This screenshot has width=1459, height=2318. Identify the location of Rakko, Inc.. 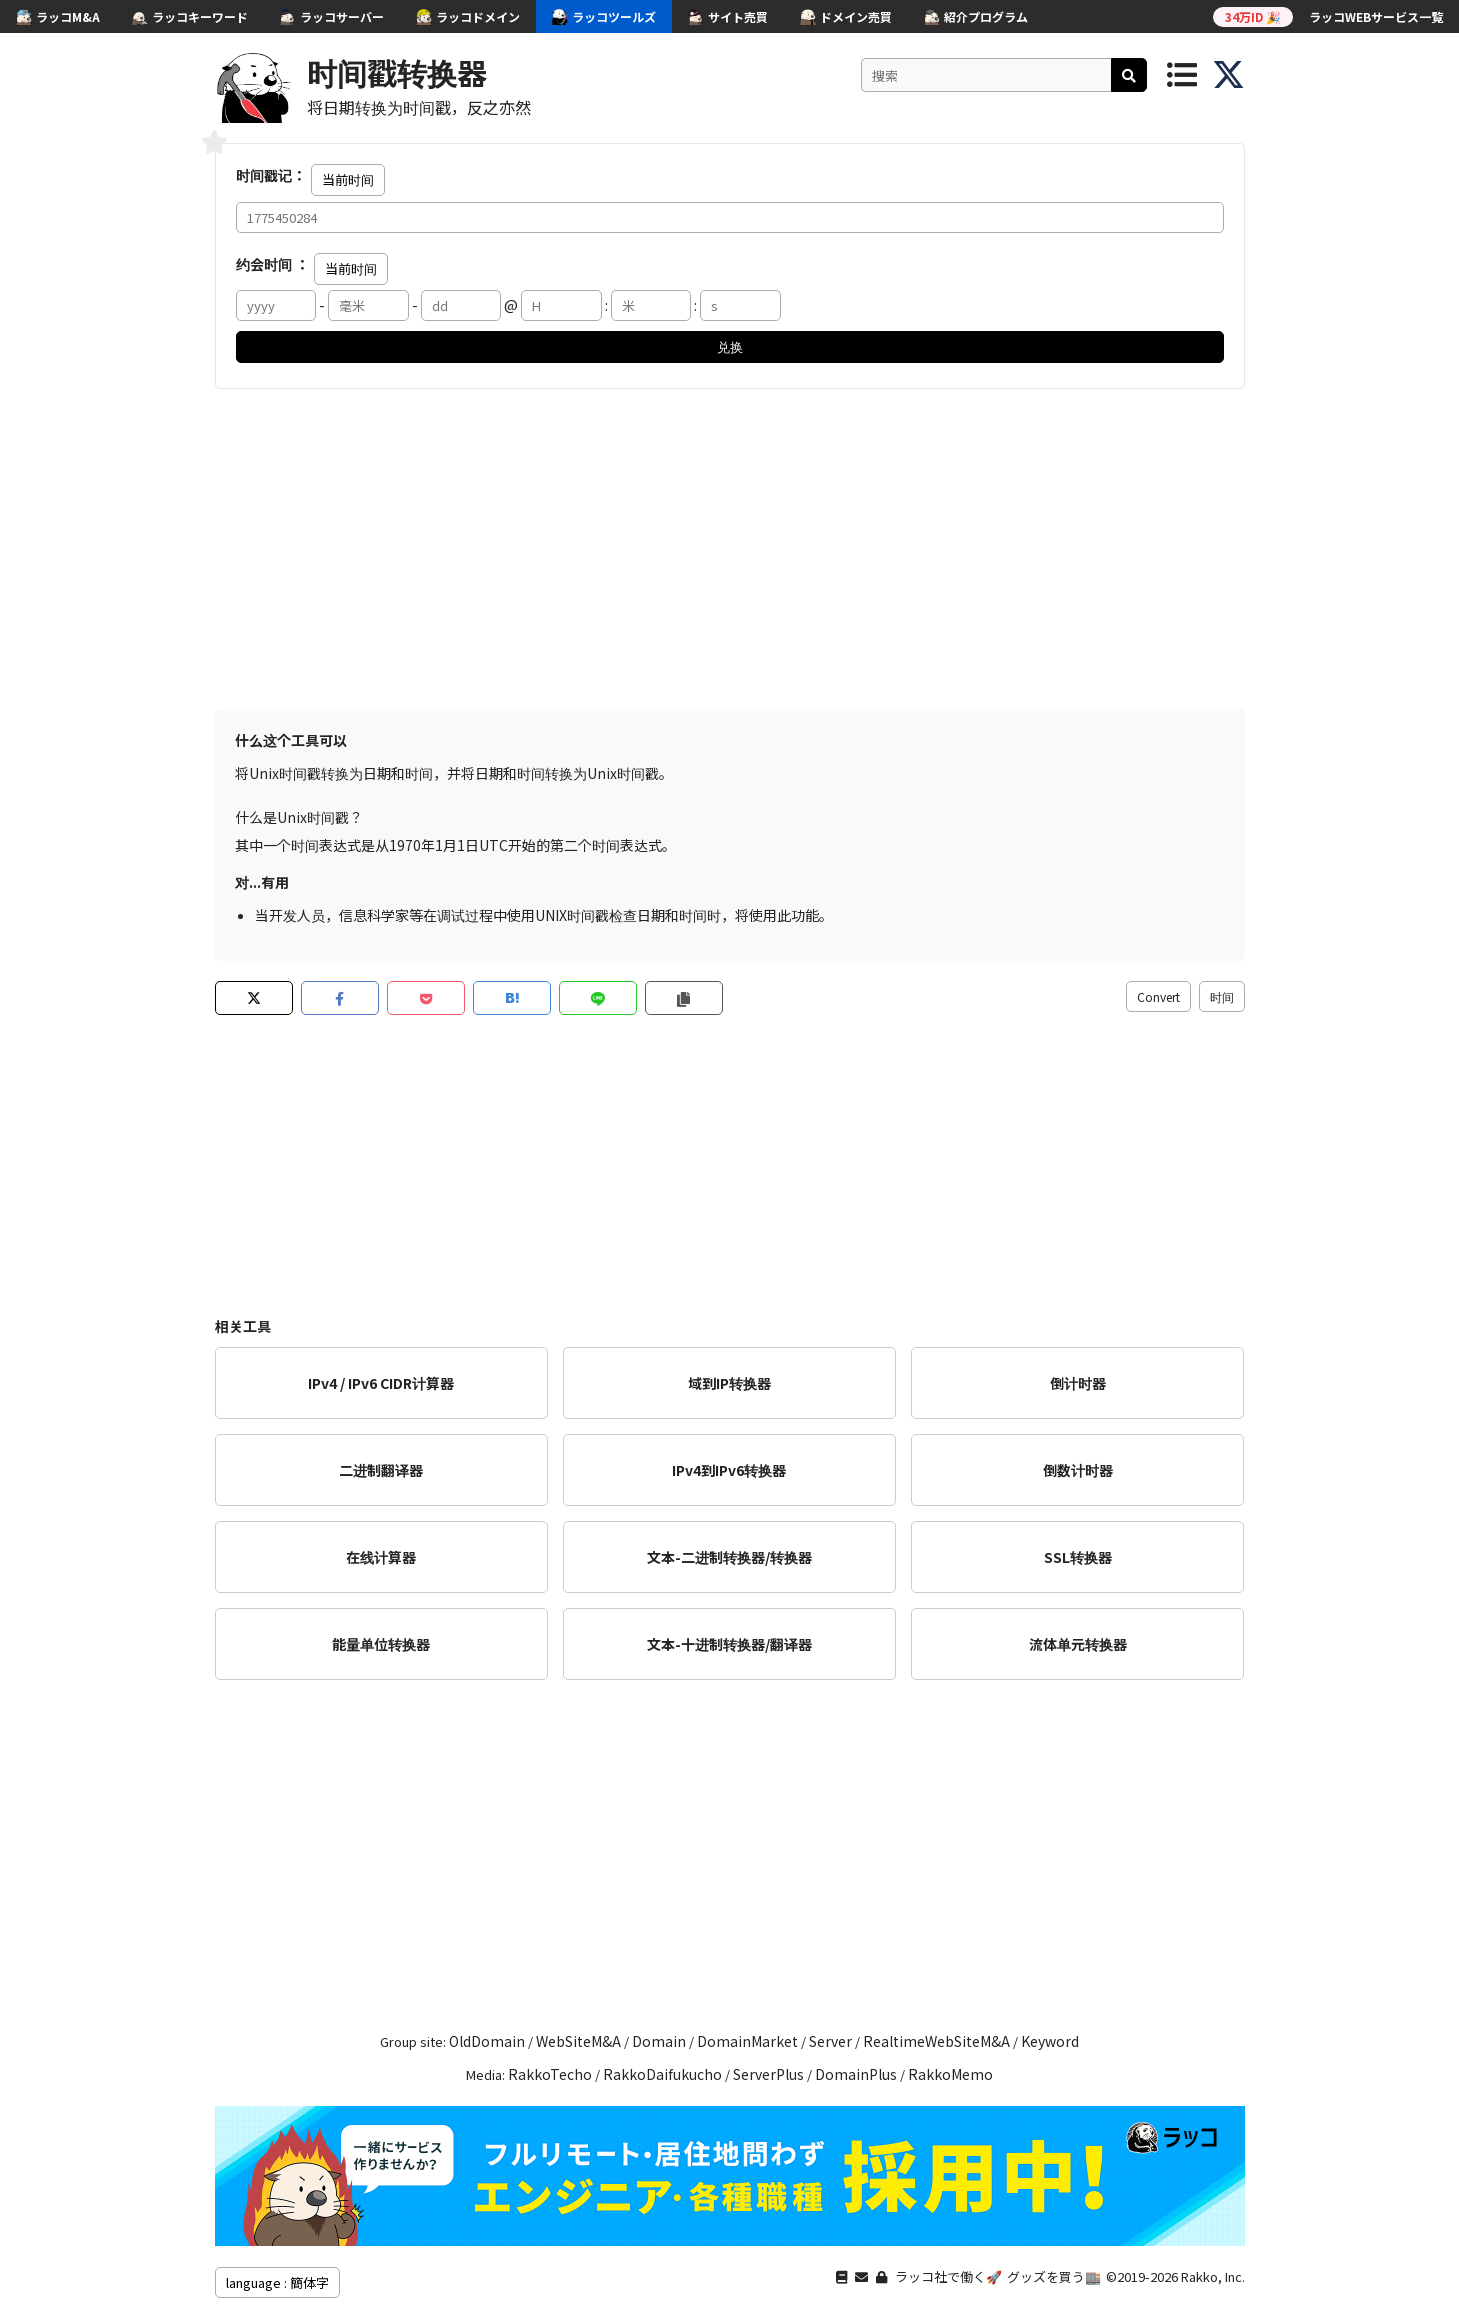
(1213, 2276).